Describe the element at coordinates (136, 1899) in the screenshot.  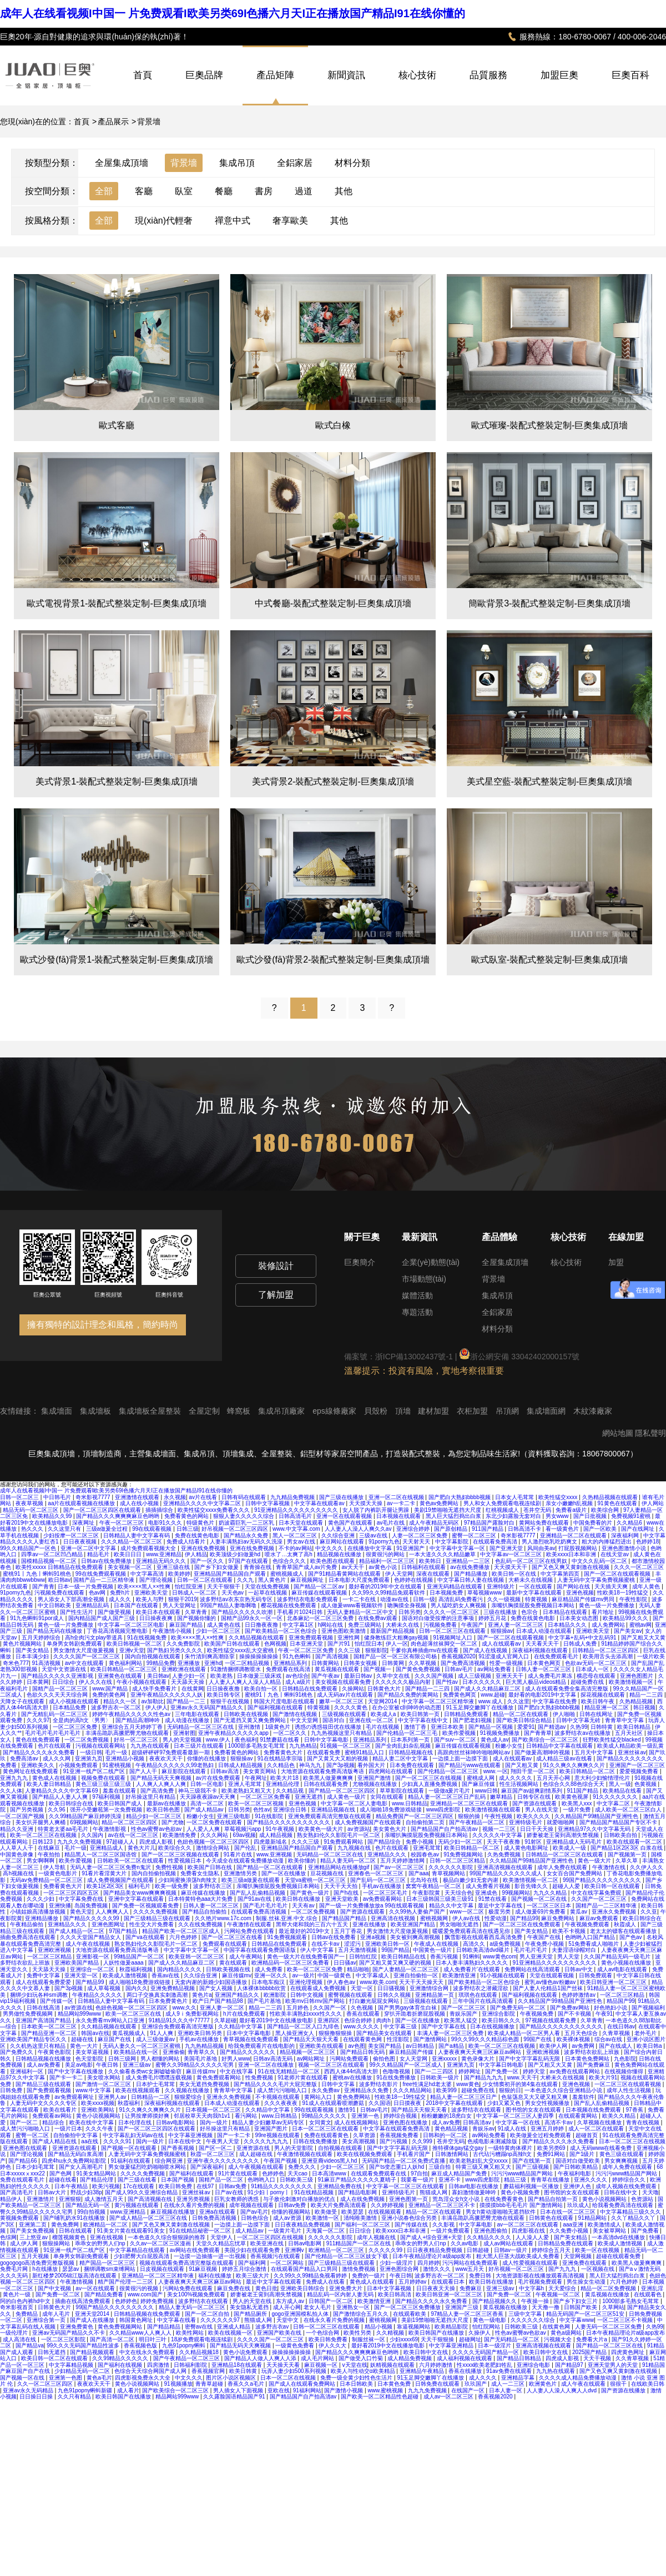
I see `亚洲中文字幕在线观看` at that location.